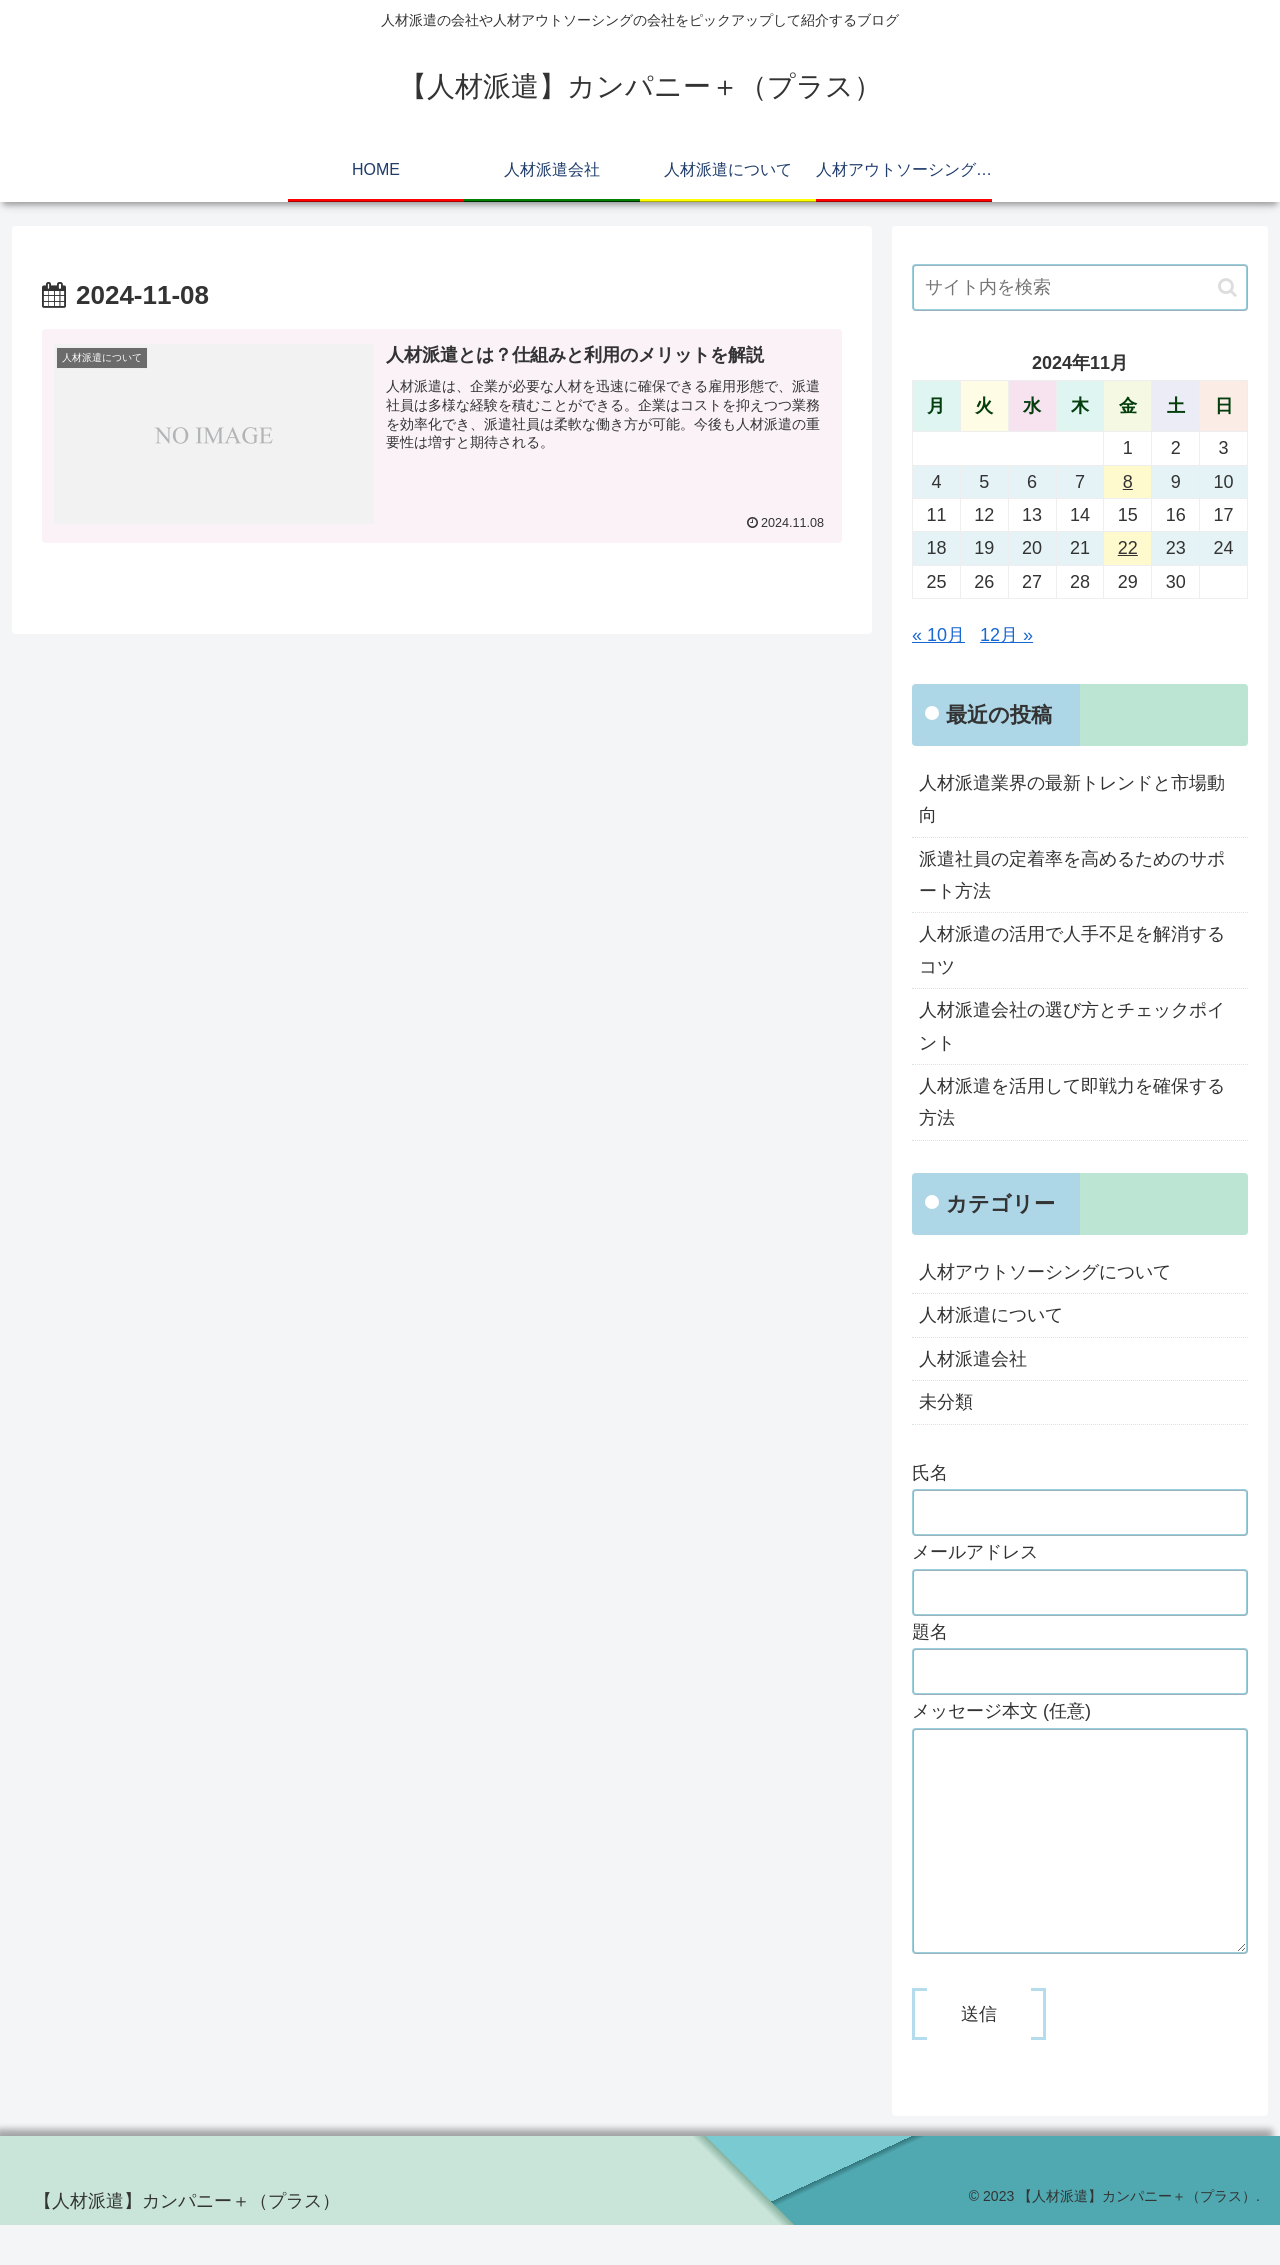  I want to click on 22 [2024年11月22日 に投稿を公開], so click(1128, 548).